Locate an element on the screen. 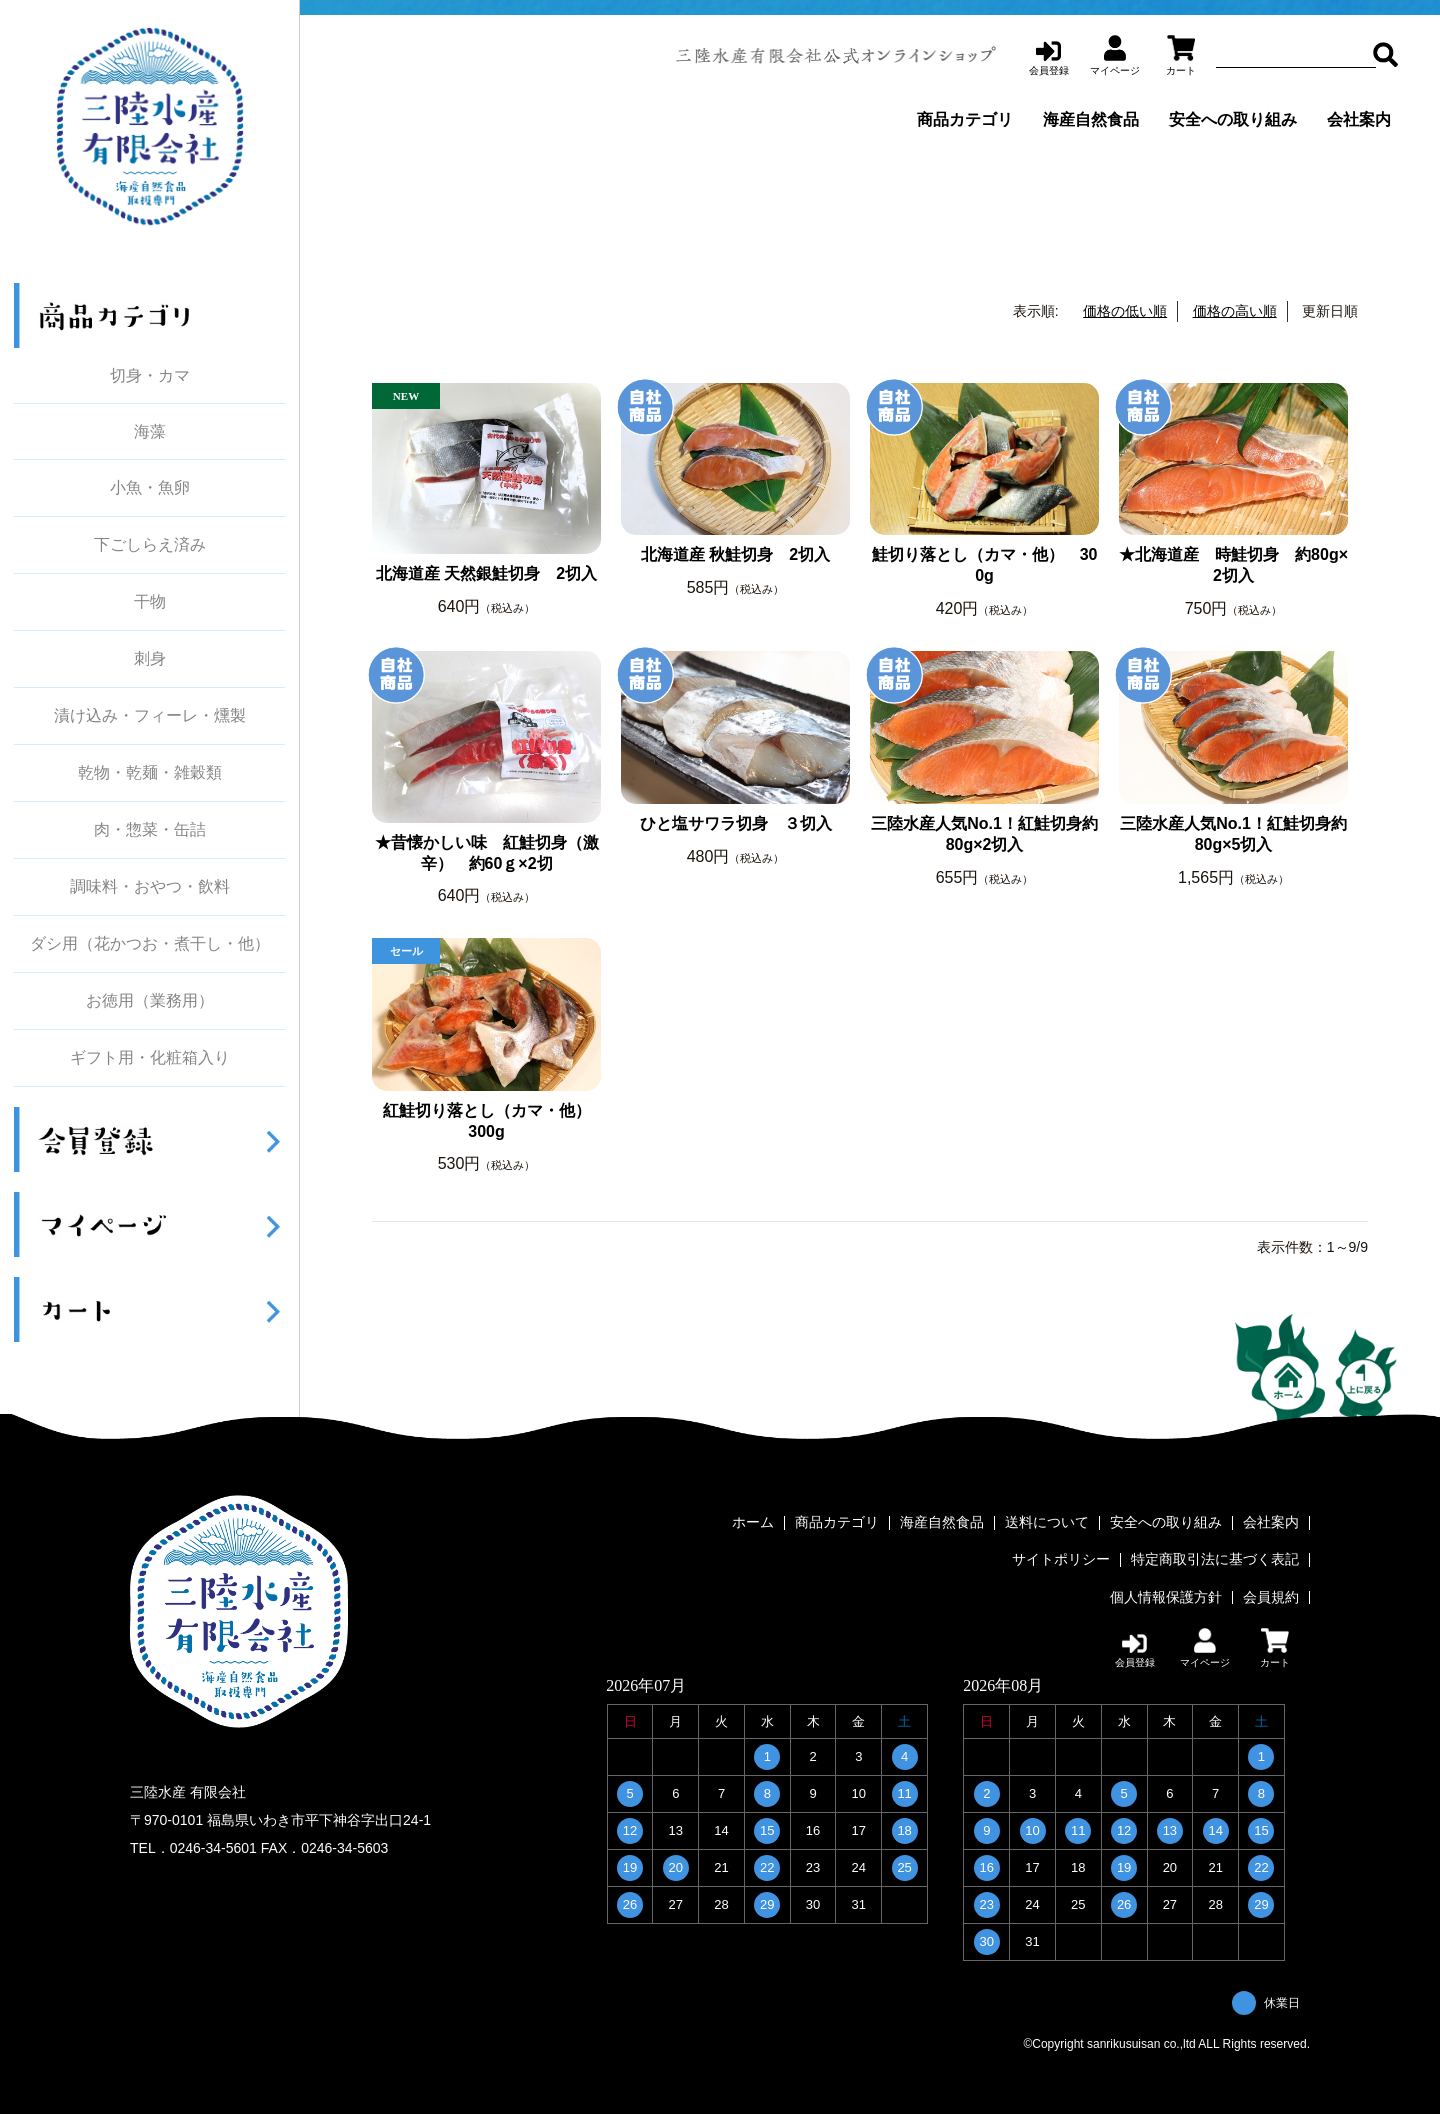 This screenshot has height=2114, width=1440. 海産自然食品 is located at coordinates (1091, 119).